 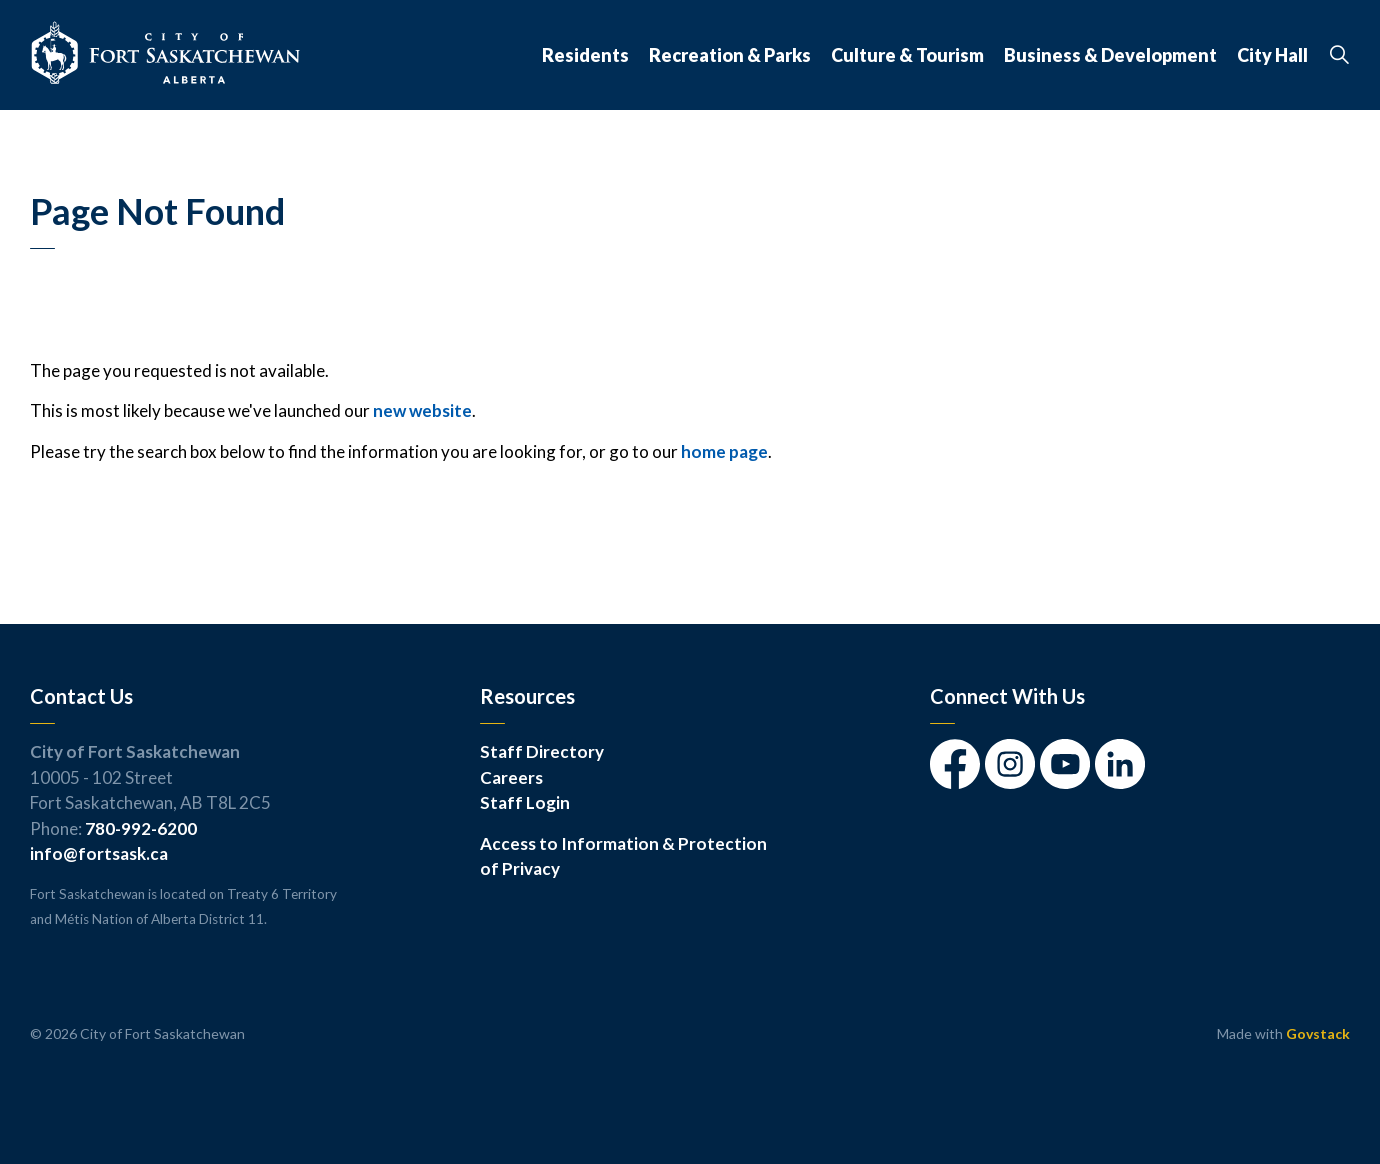 I want to click on new website, so click(x=422, y=410).